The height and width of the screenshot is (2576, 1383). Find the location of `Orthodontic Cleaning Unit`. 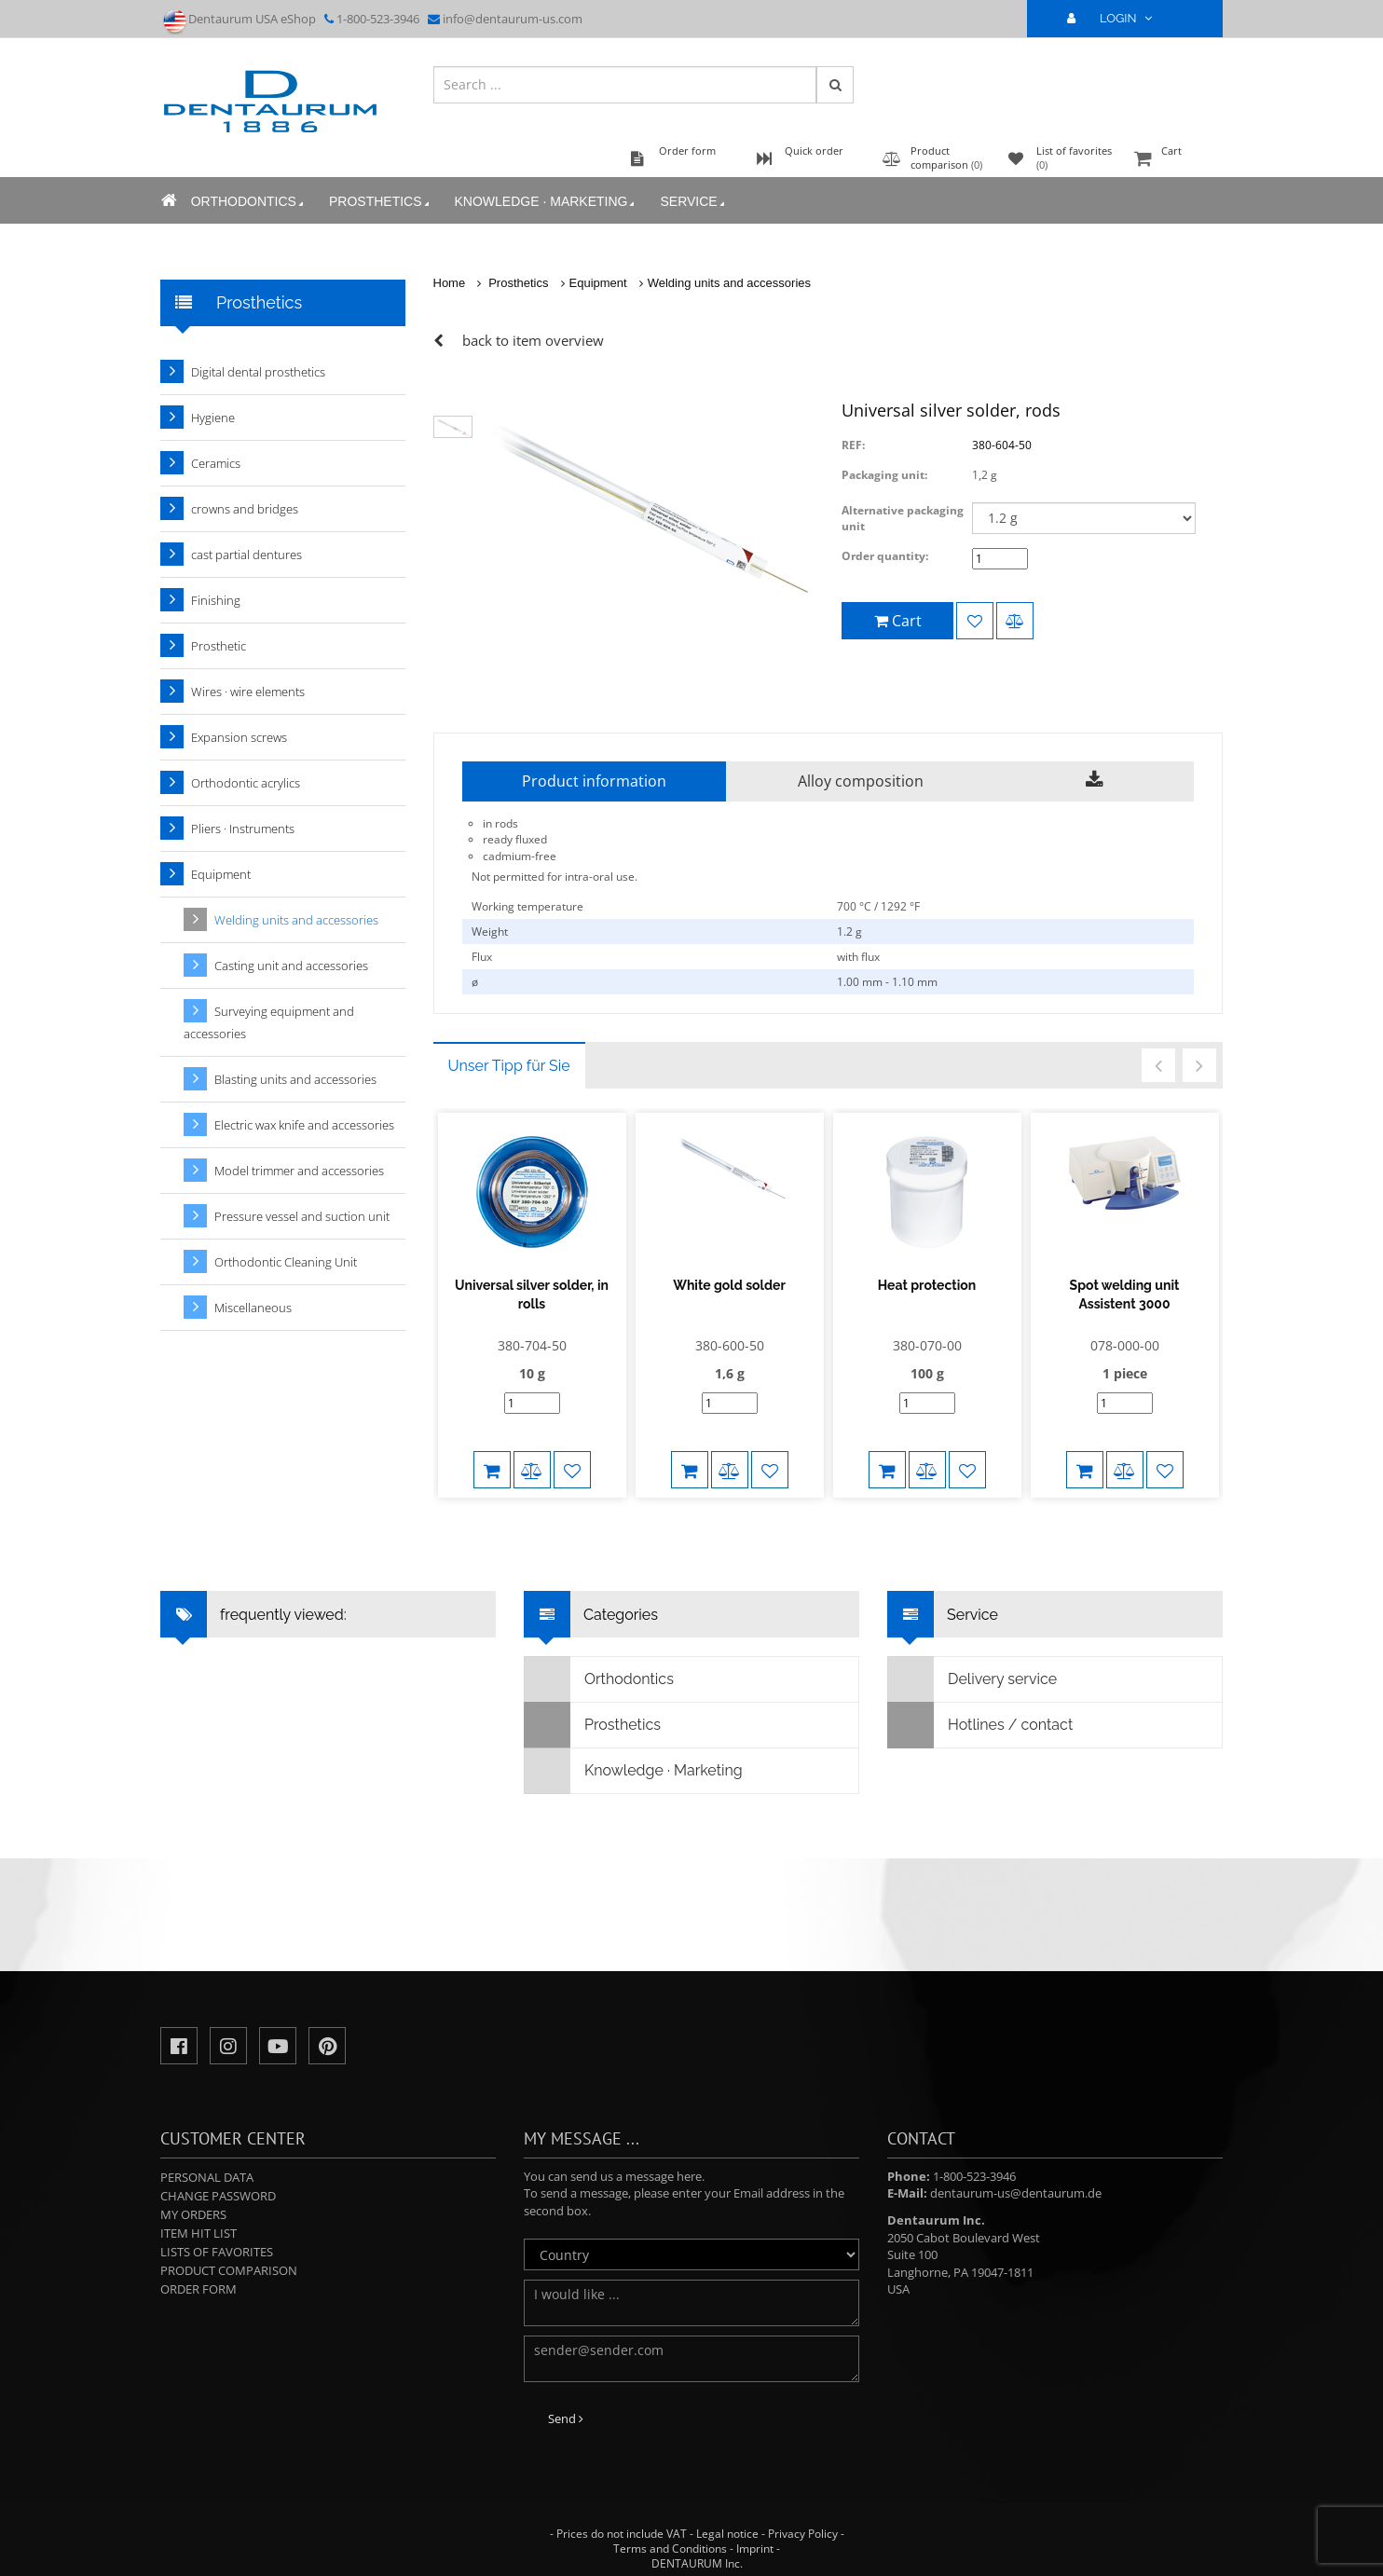

Orthodontic Cleaning Unit is located at coordinates (285, 1262).